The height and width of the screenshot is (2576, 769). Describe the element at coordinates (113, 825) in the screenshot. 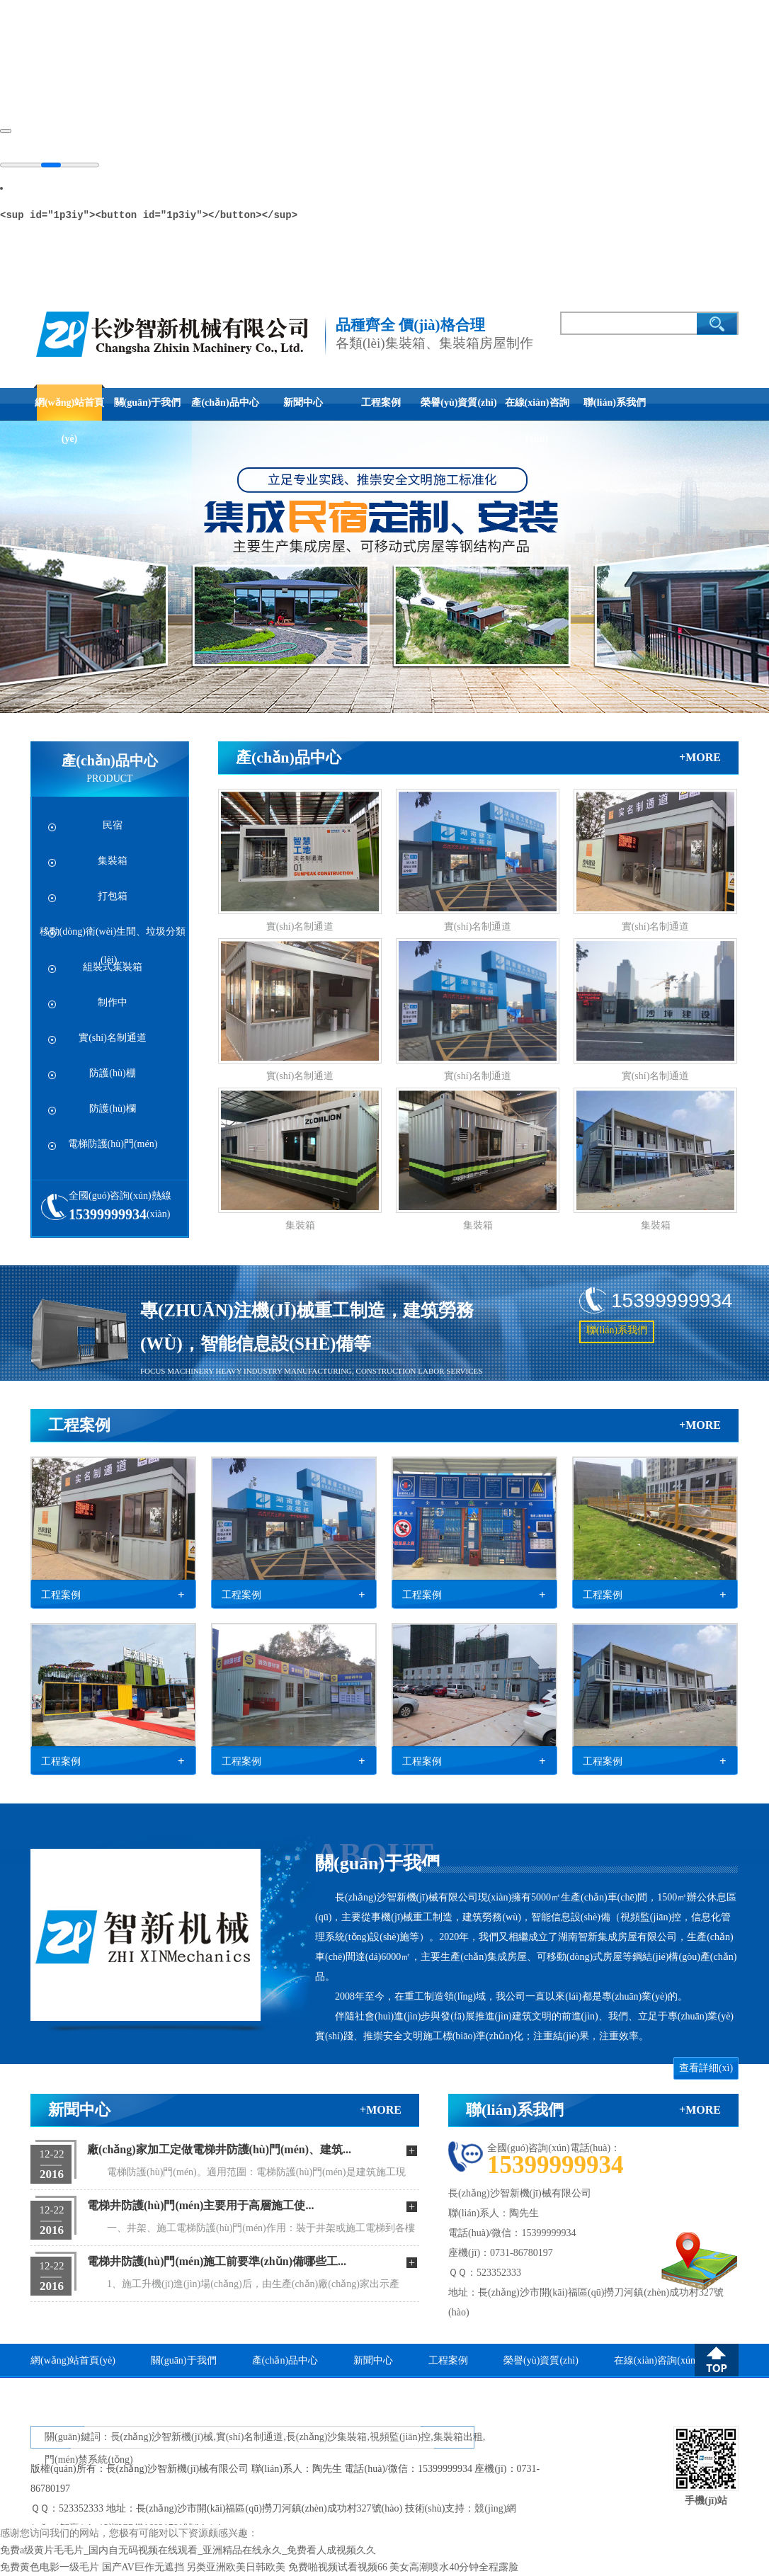

I see `民宿` at that location.